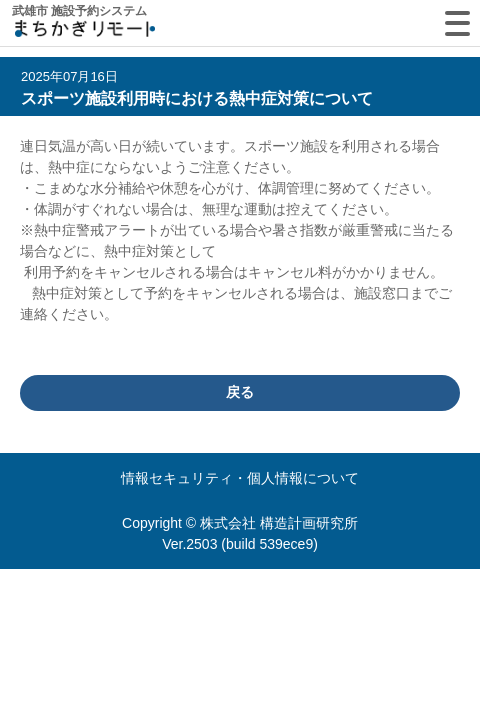 This screenshot has height=720, width=480. What do you see at coordinates (240, 478) in the screenshot?
I see `情報セキュリティ・個人情報について` at bounding box center [240, 478].